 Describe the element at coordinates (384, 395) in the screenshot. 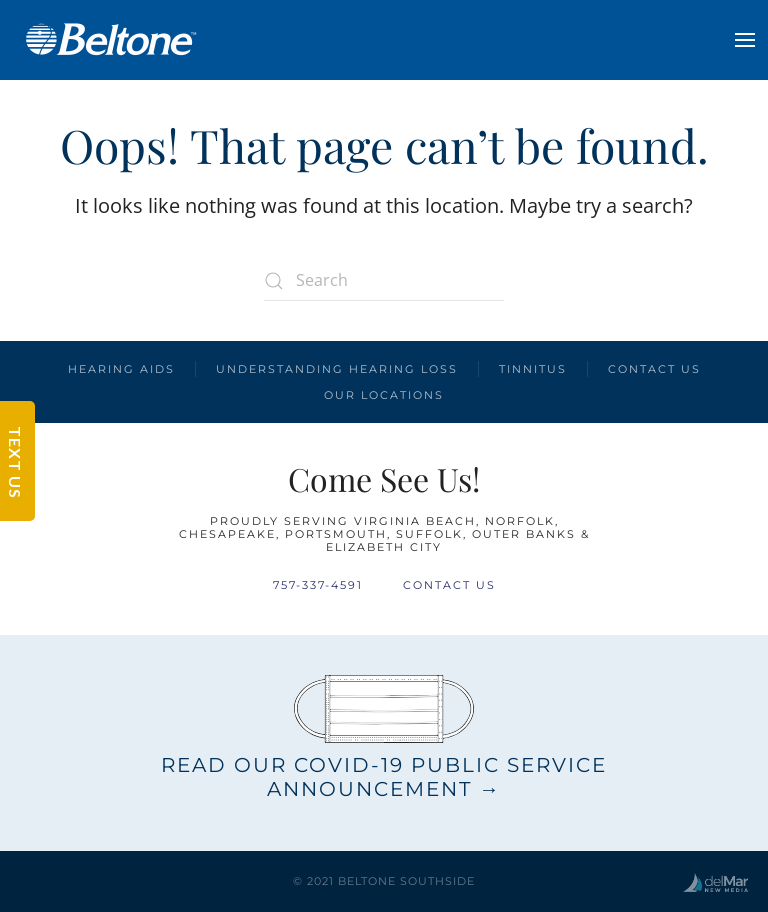

I see `Our Locations` at that location.